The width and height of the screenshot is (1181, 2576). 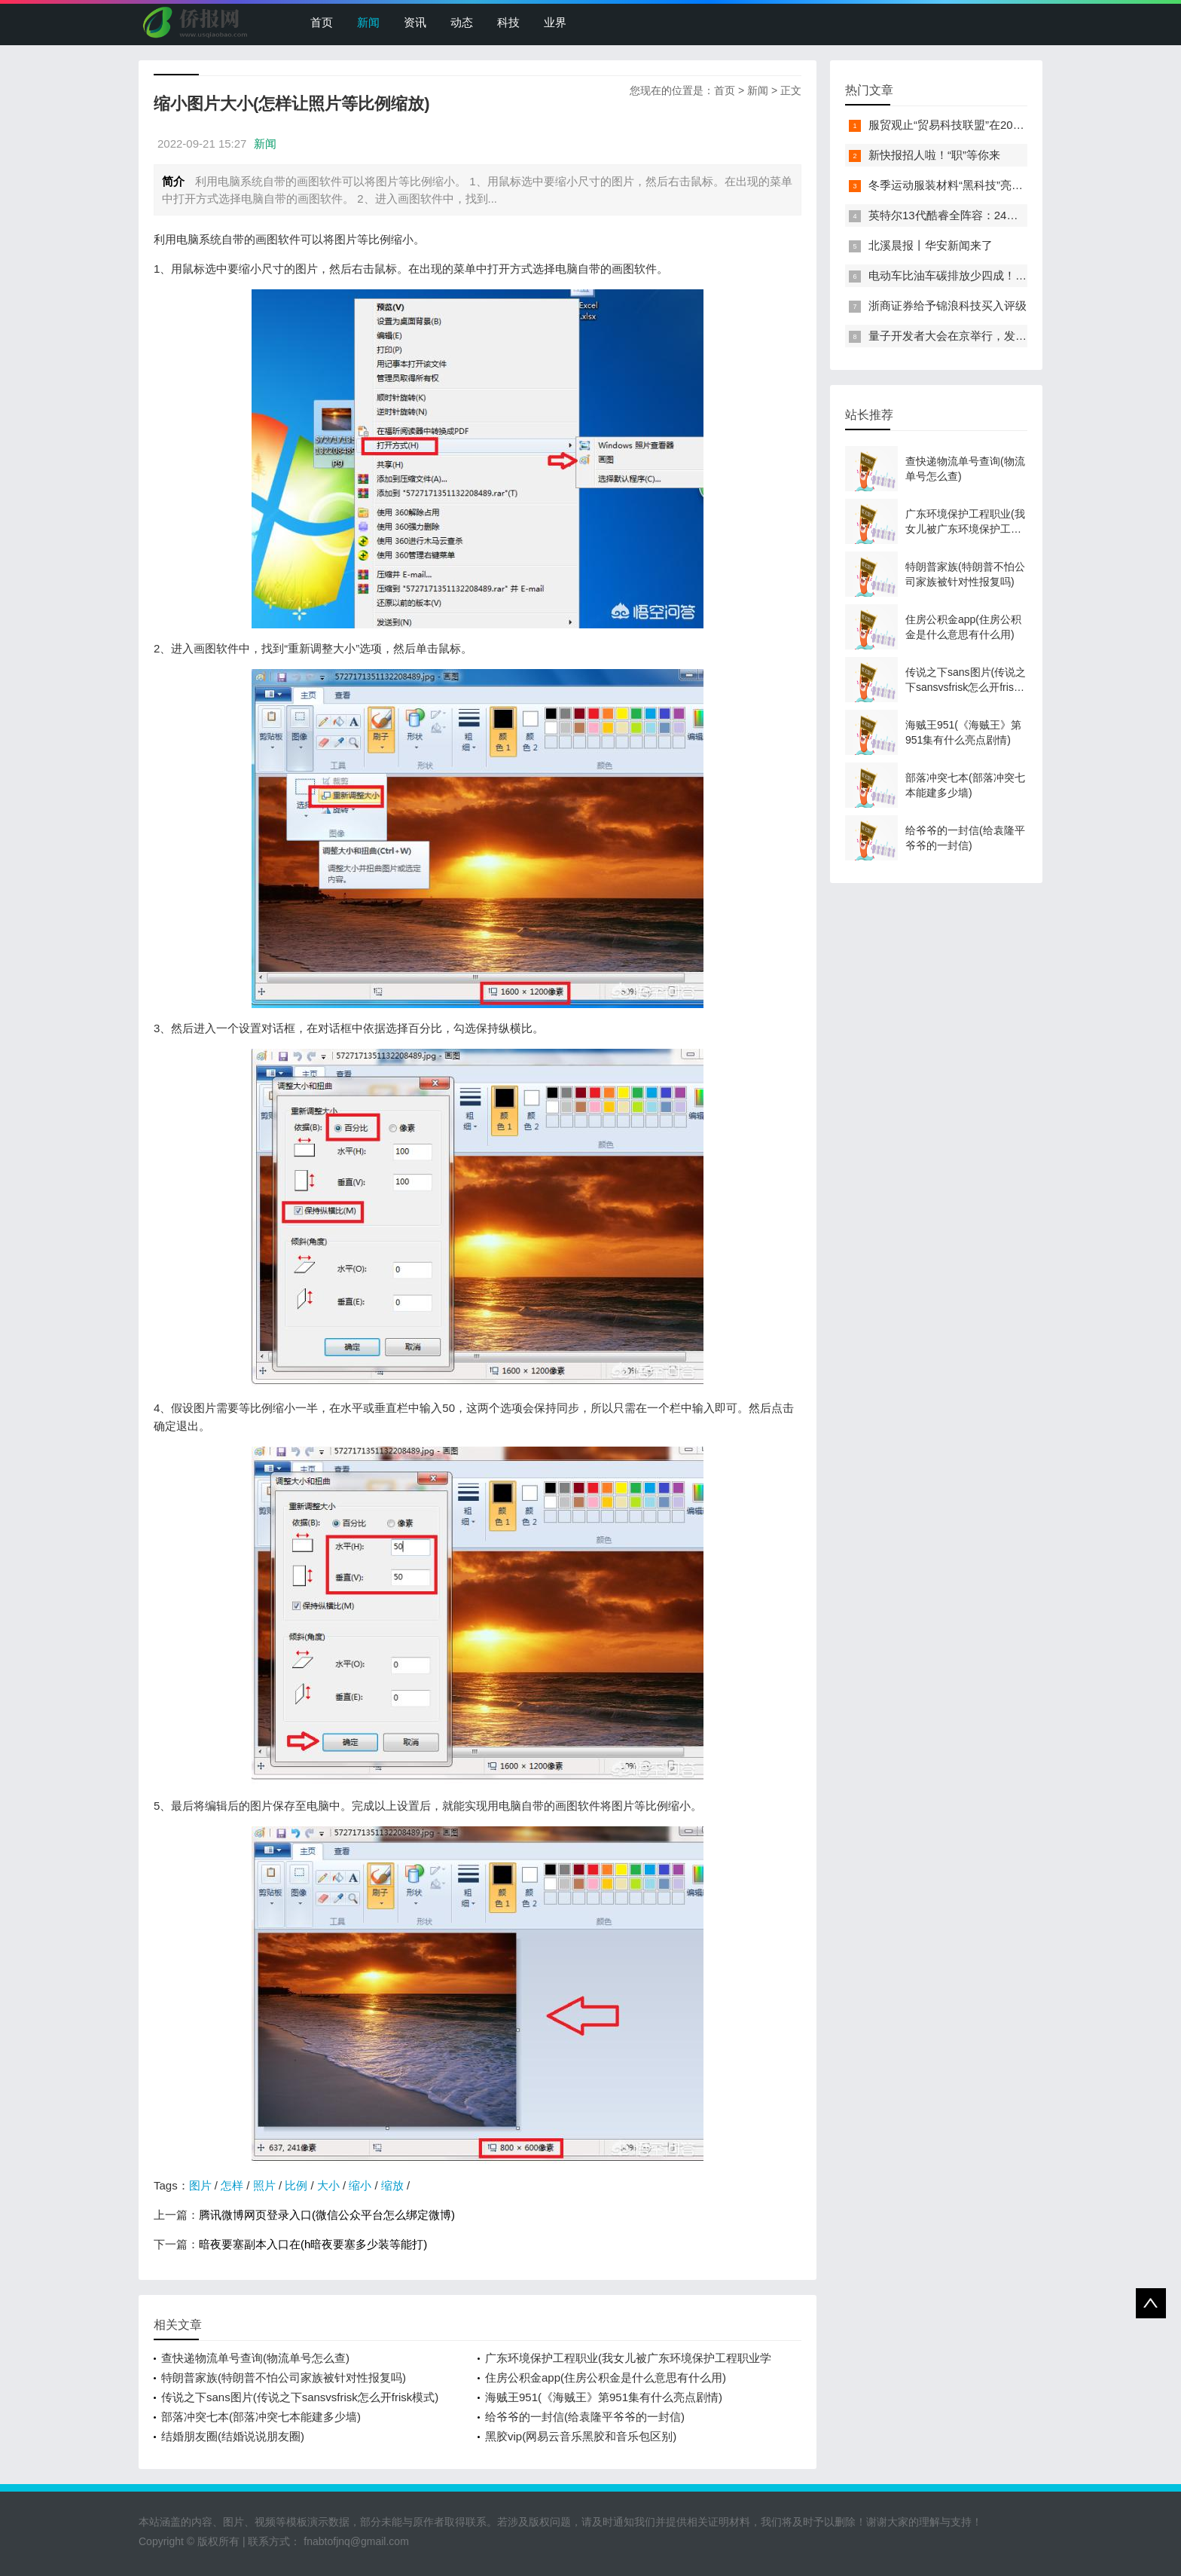 What do you see at coordinates (299, 2397) in the screenshot?
I see `传说之下sans图片(传说之下sansvsfrisk怎么开frisk模式)` at bounding box center [299, 2397].